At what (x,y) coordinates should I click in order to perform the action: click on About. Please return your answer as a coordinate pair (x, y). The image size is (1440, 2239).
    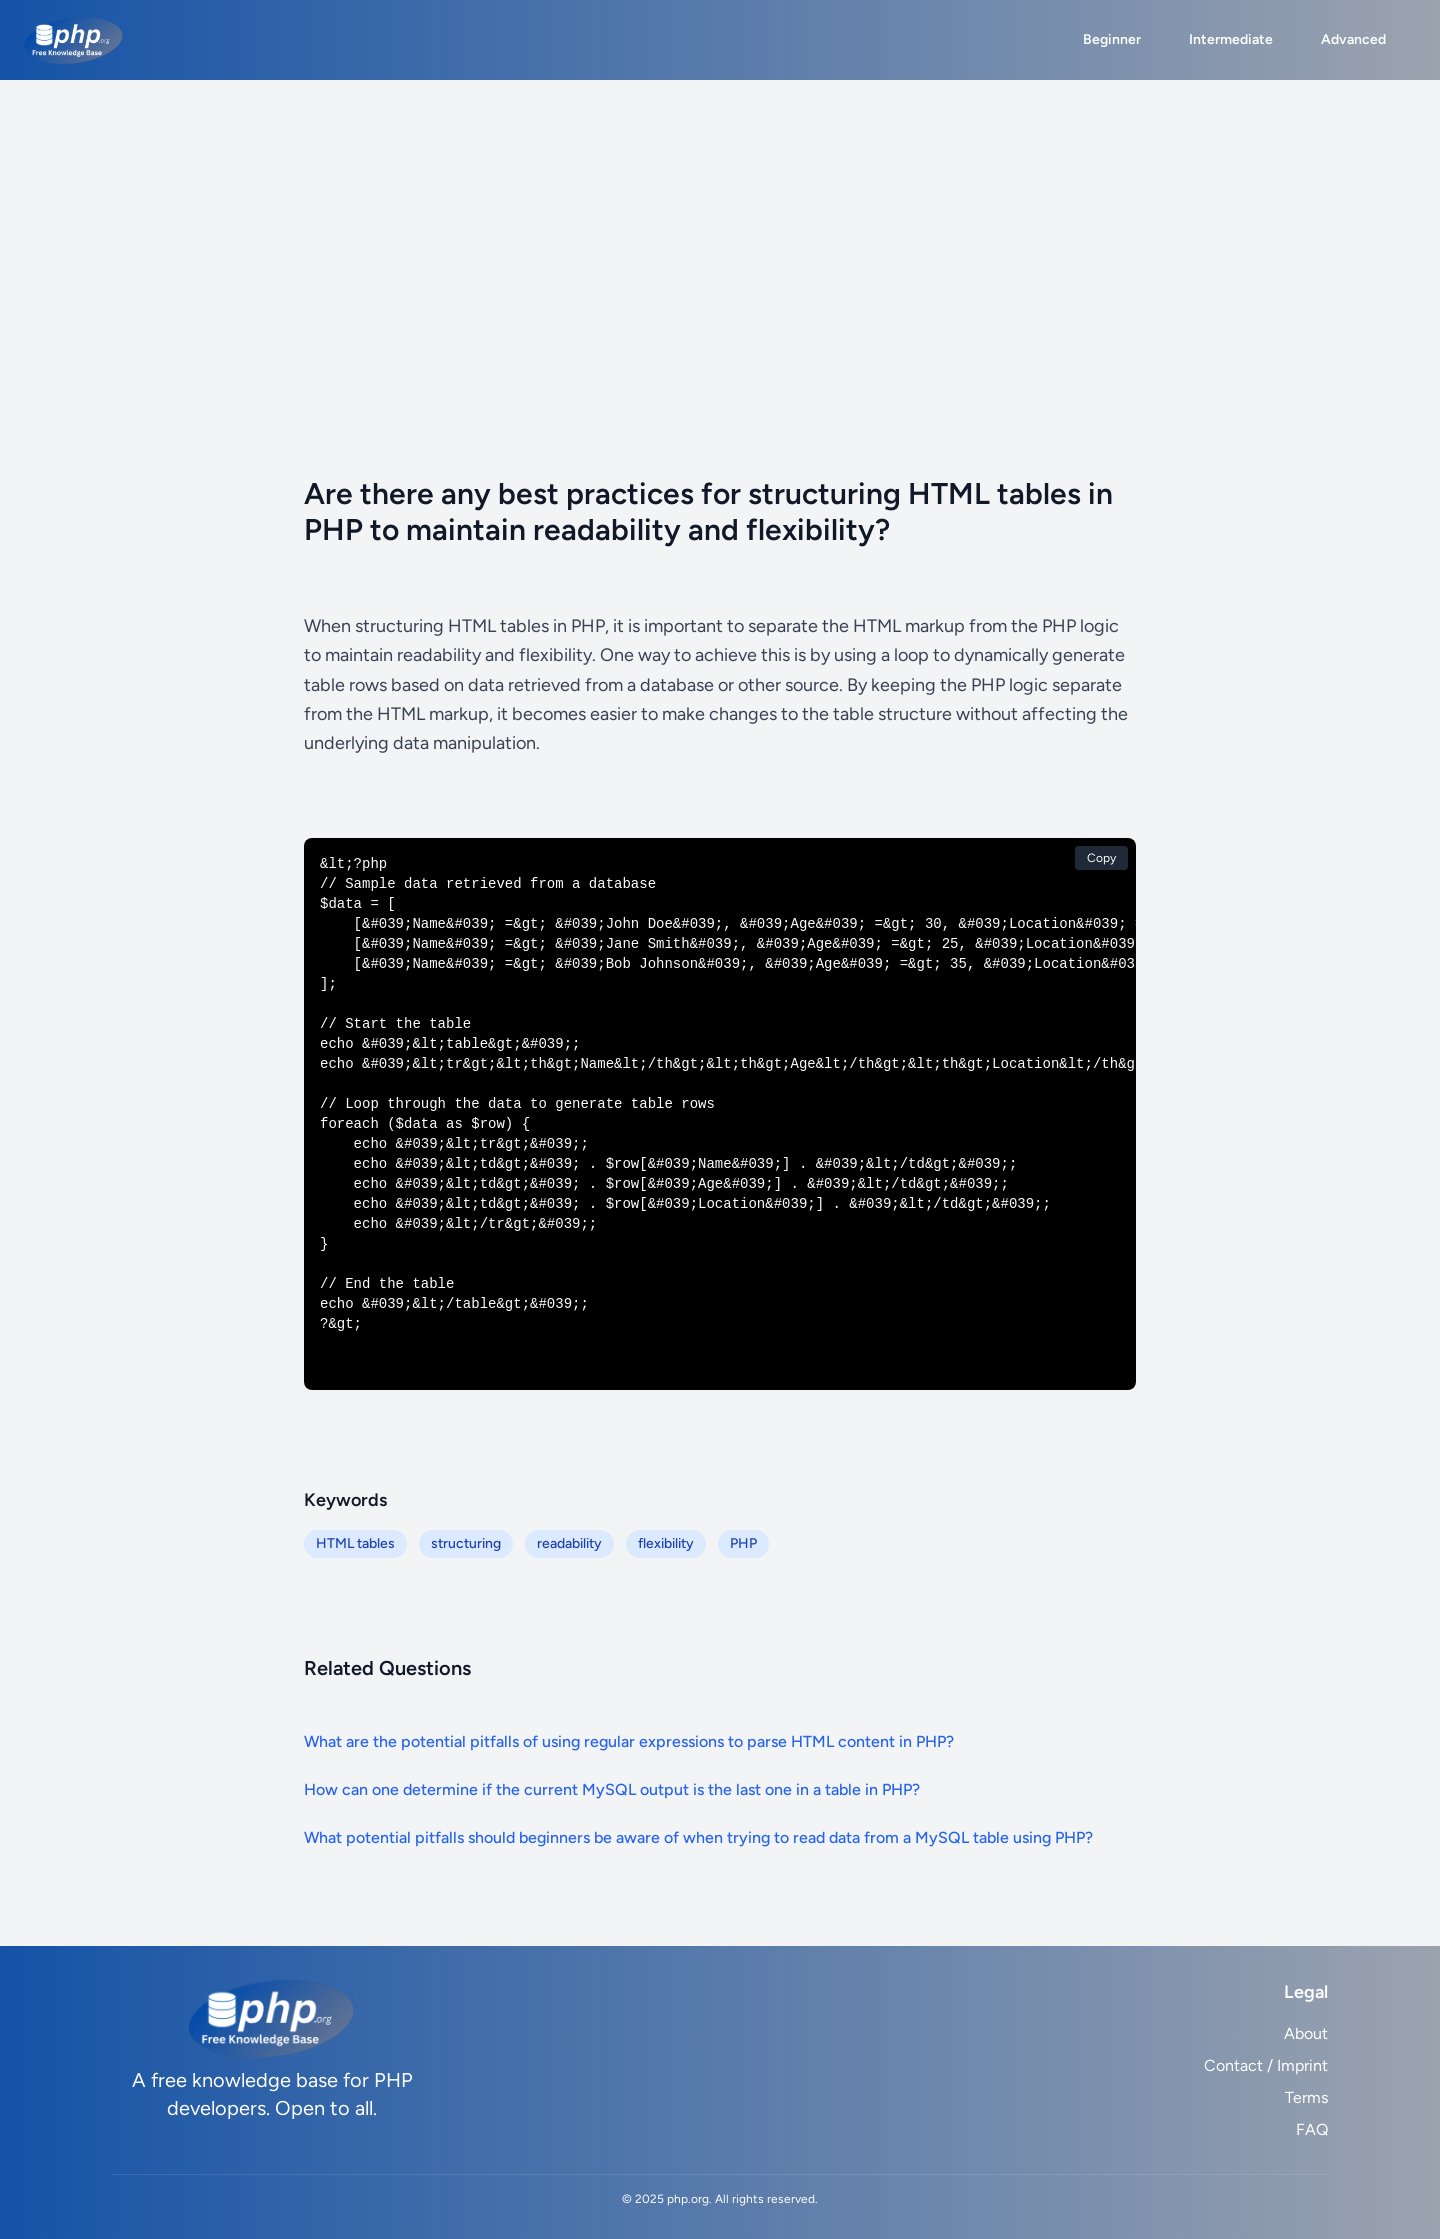
    Looking at the image, I should click on (1306, 2033).